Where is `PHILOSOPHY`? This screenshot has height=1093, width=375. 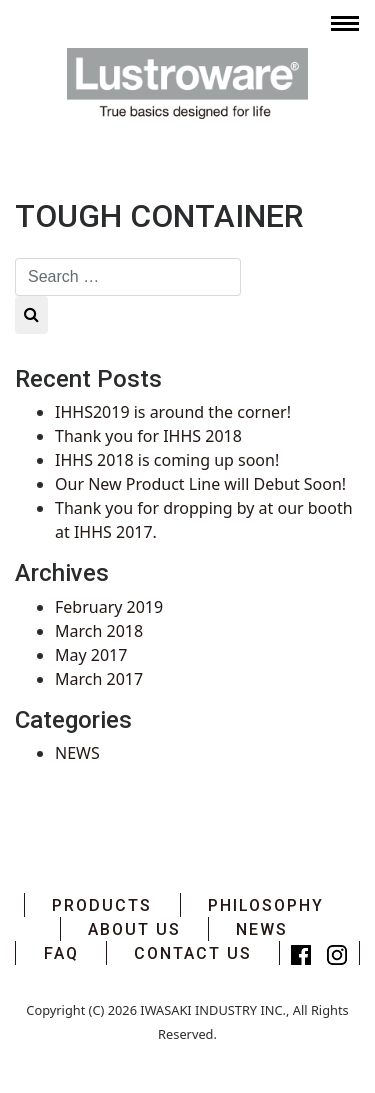 PHILOSOPHY is located at coordinates (266, 905).